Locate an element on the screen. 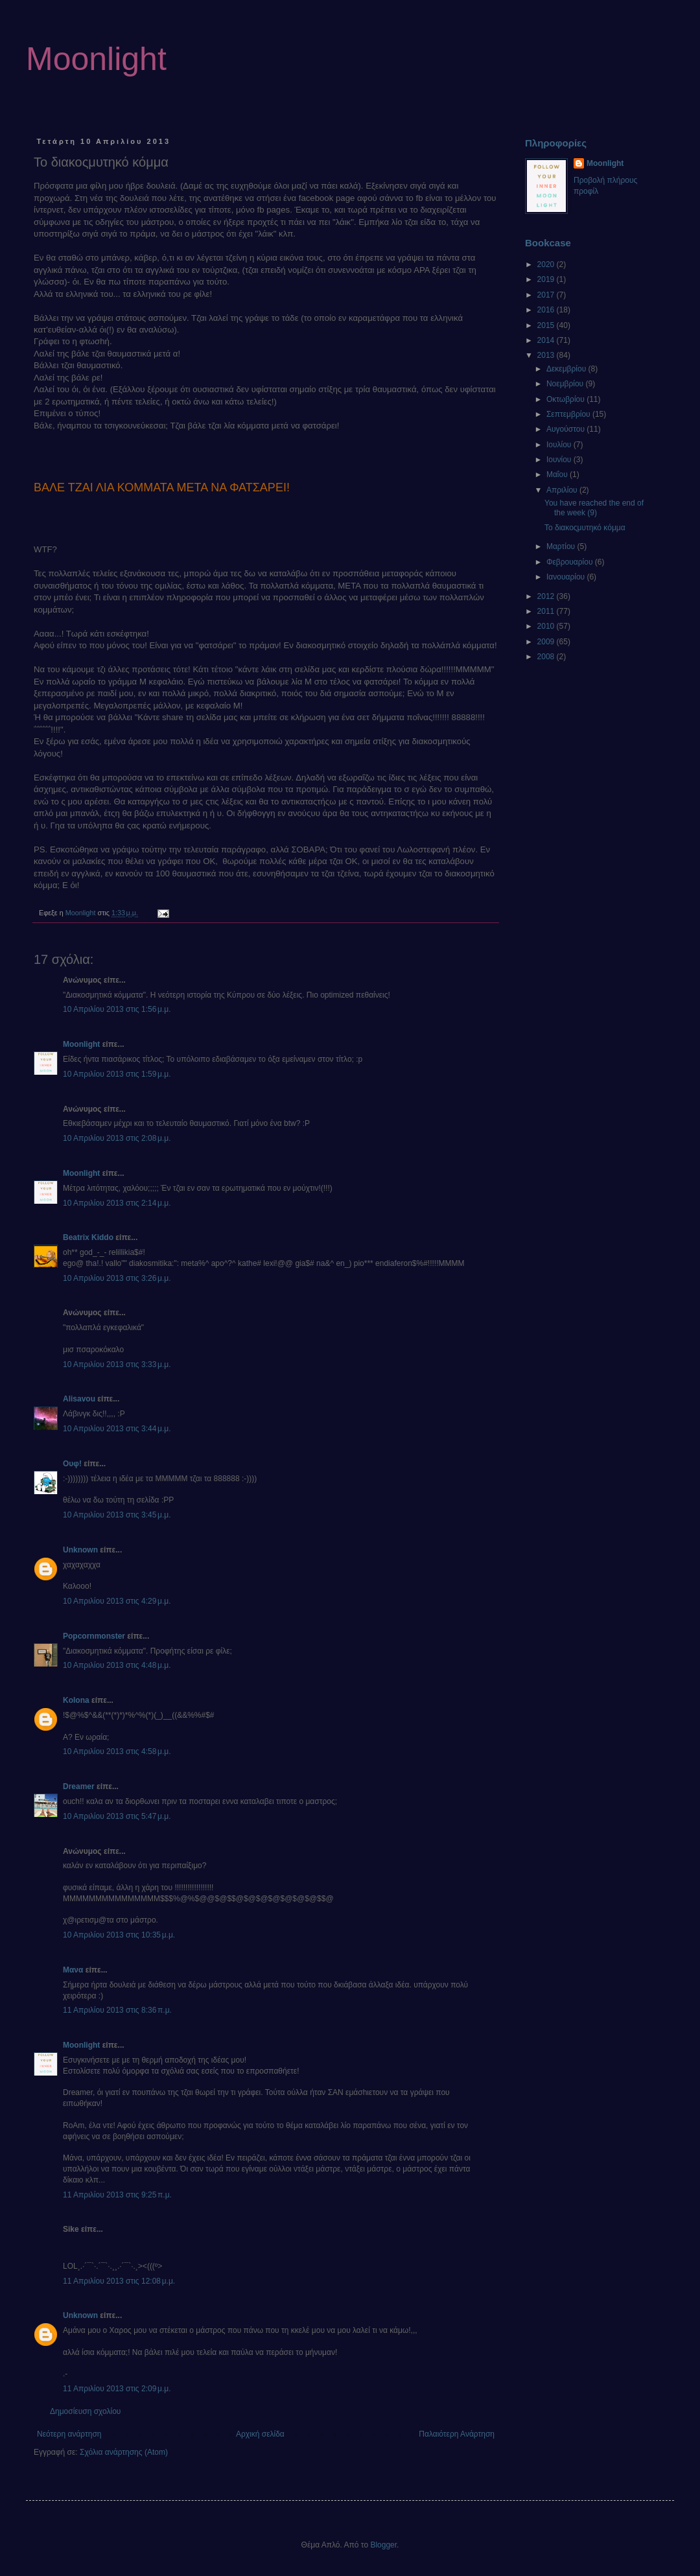  11 Απριλίου 2013 στις 8:36 π.μ. is located at coordinates (117, 2010).